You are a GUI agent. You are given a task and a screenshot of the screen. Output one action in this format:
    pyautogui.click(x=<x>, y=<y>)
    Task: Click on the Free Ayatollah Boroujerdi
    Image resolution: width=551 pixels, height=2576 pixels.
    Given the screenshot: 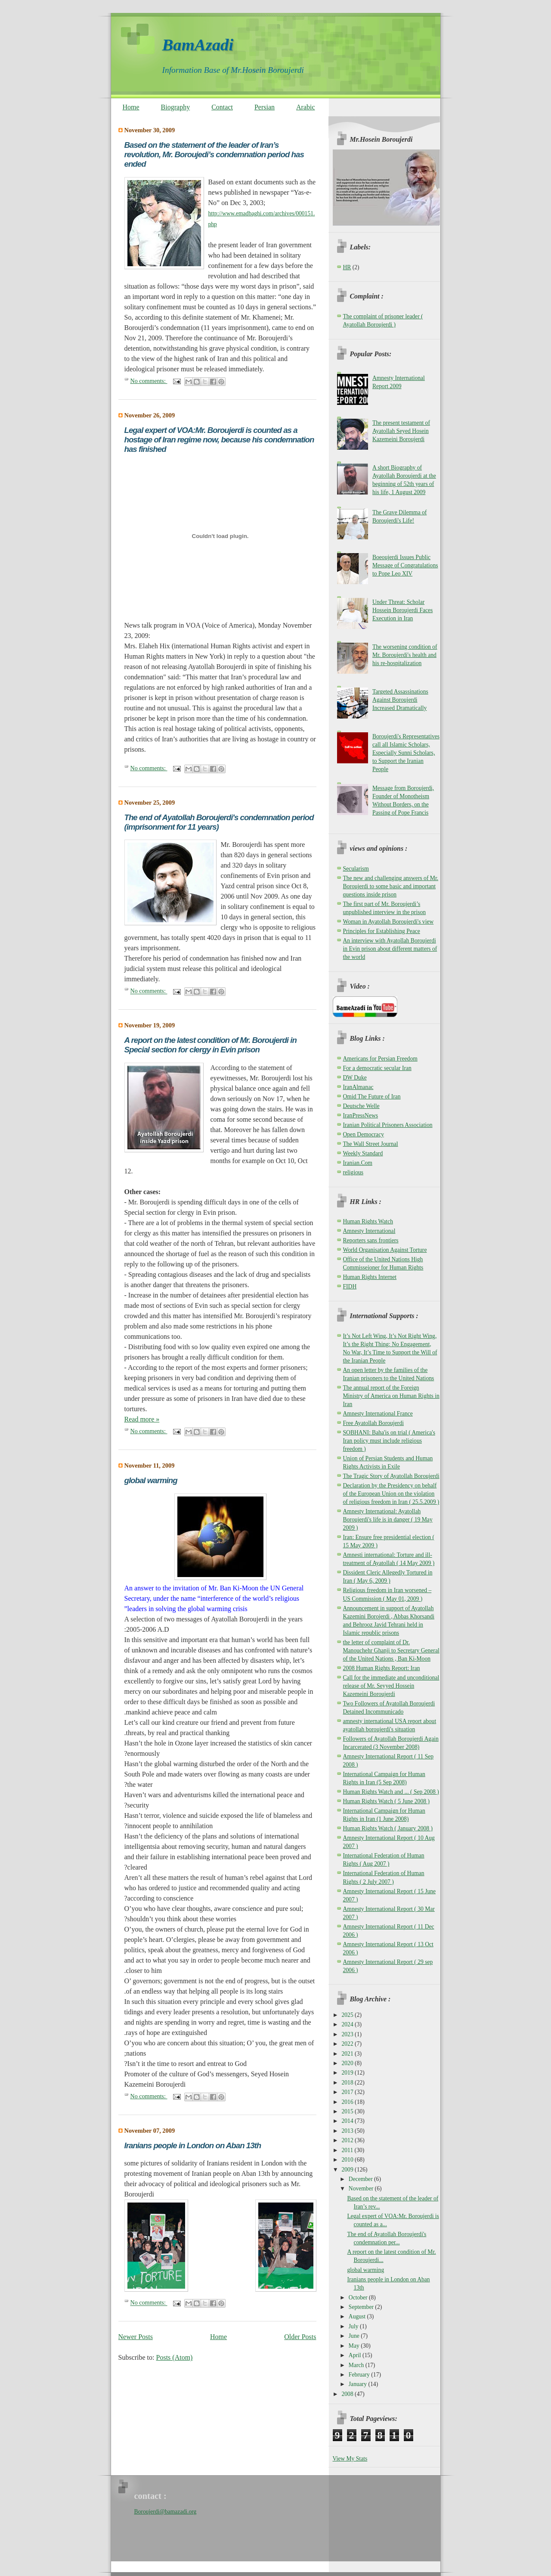 What is the action you would take?
    pyautogui.click(x=373, y=1423)
    